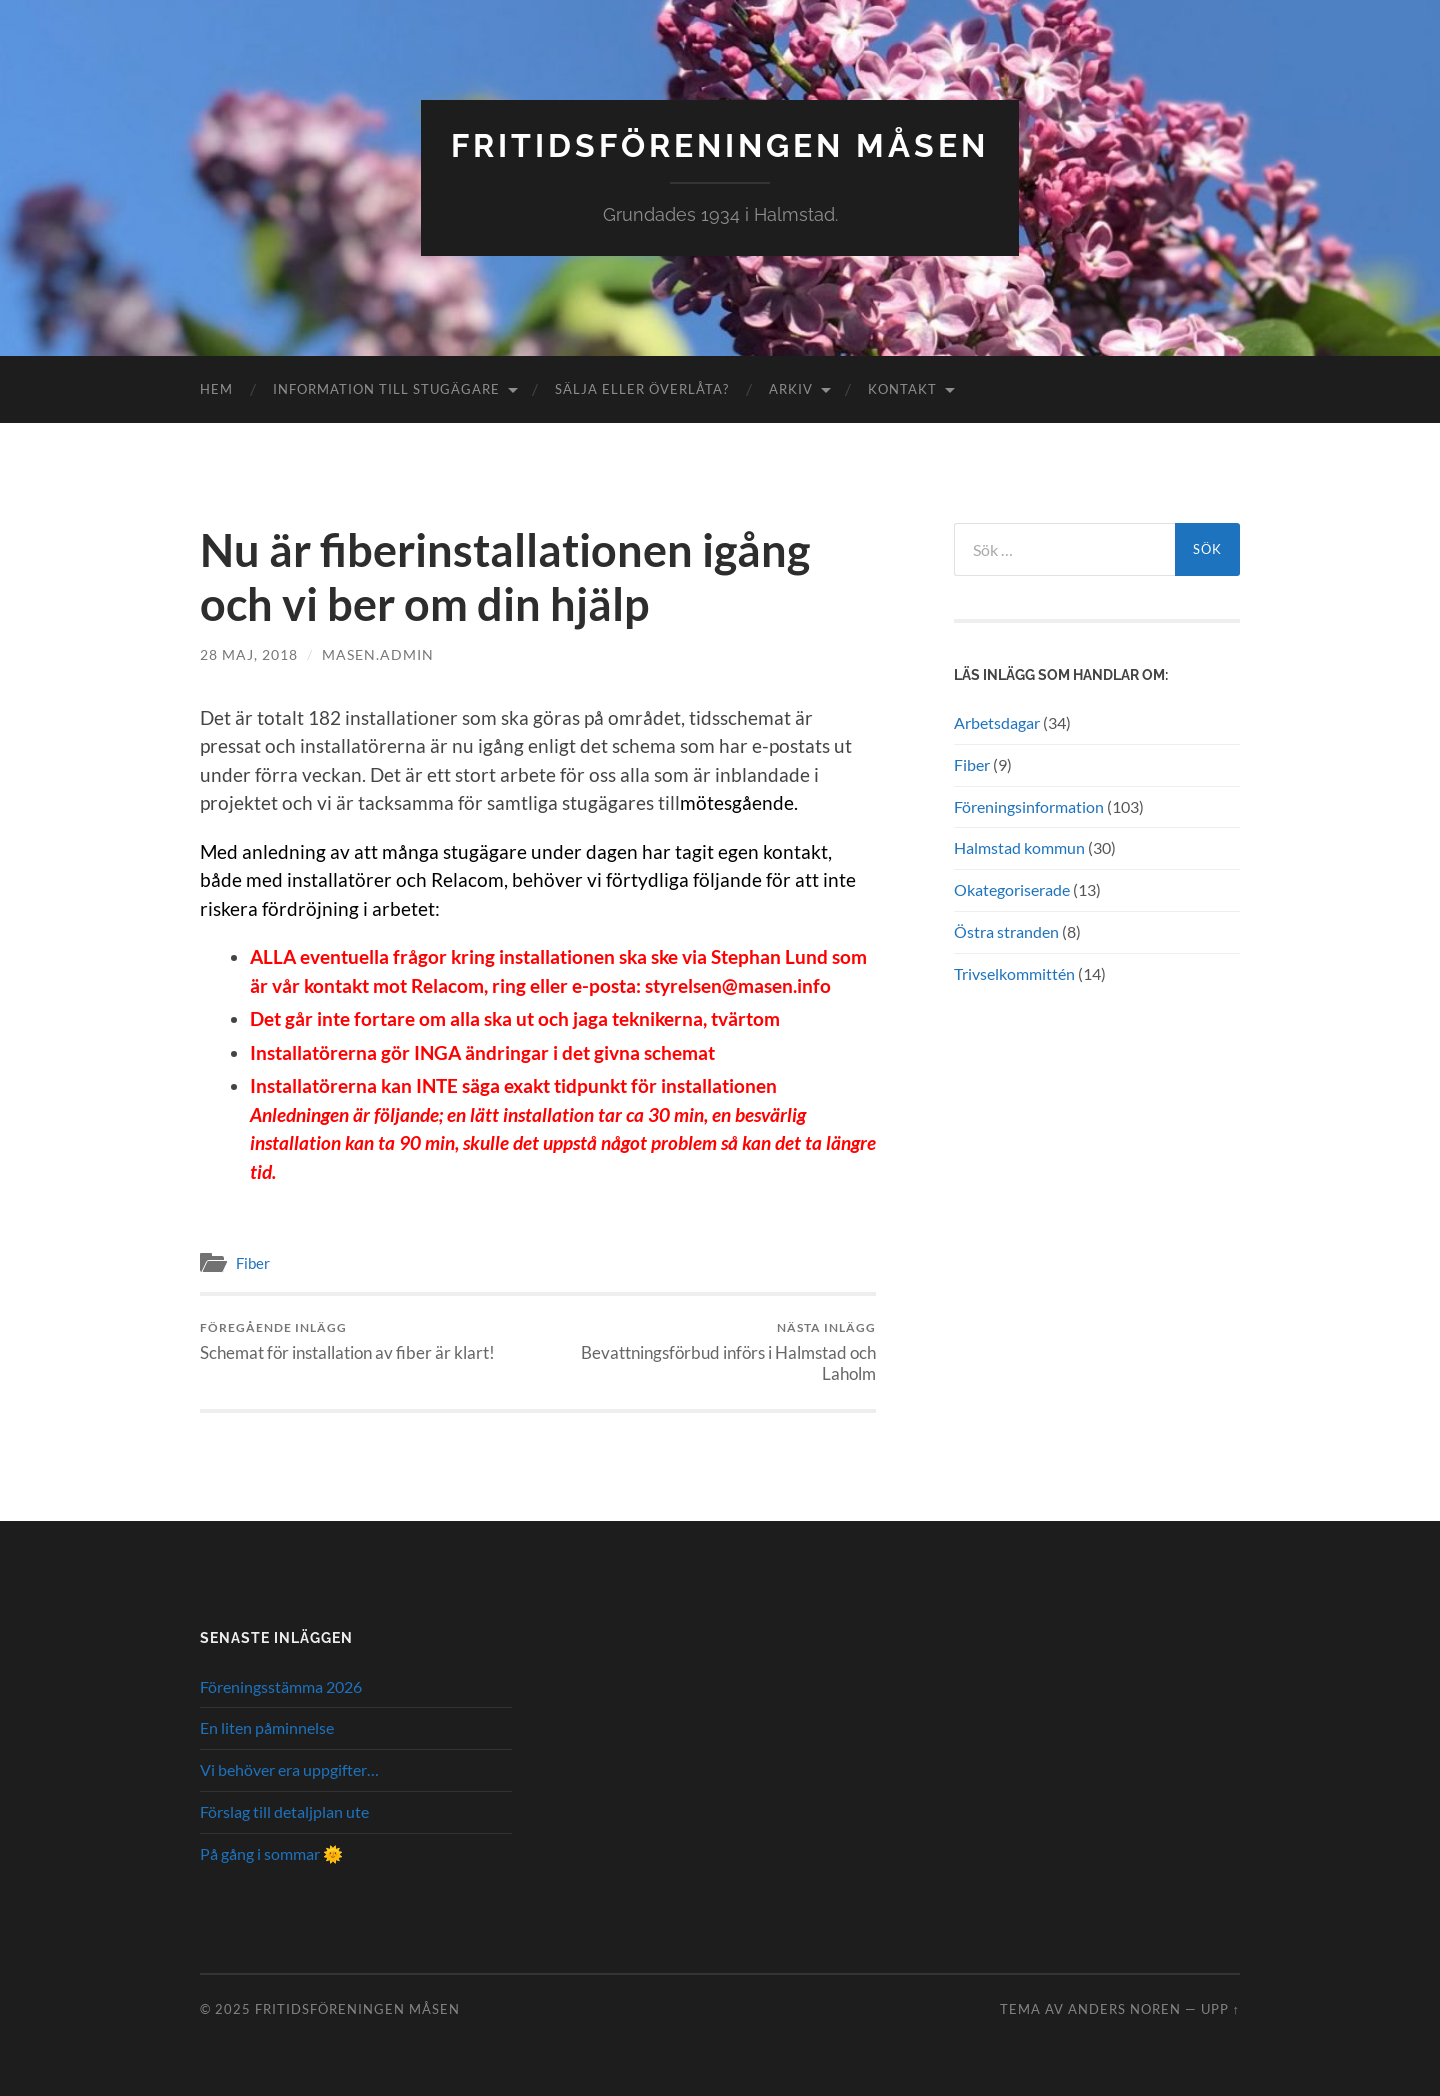  I want to click on Förslag till detaljplan ute, so click(284, 1811).